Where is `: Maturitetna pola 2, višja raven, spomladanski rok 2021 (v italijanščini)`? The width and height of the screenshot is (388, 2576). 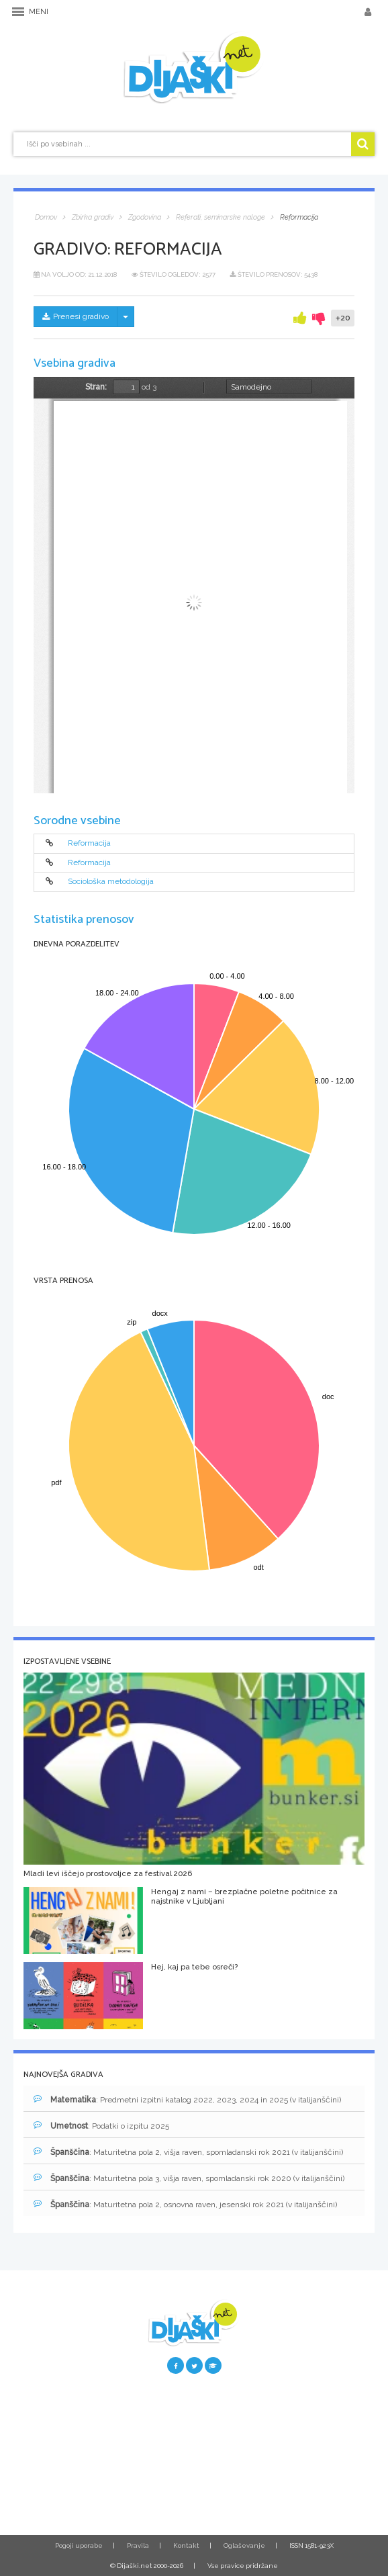 : Maturitetna pola 2, višja raven, spomladanski rok 2021 (v italijanščini) is located at coordinates (188, 2152).